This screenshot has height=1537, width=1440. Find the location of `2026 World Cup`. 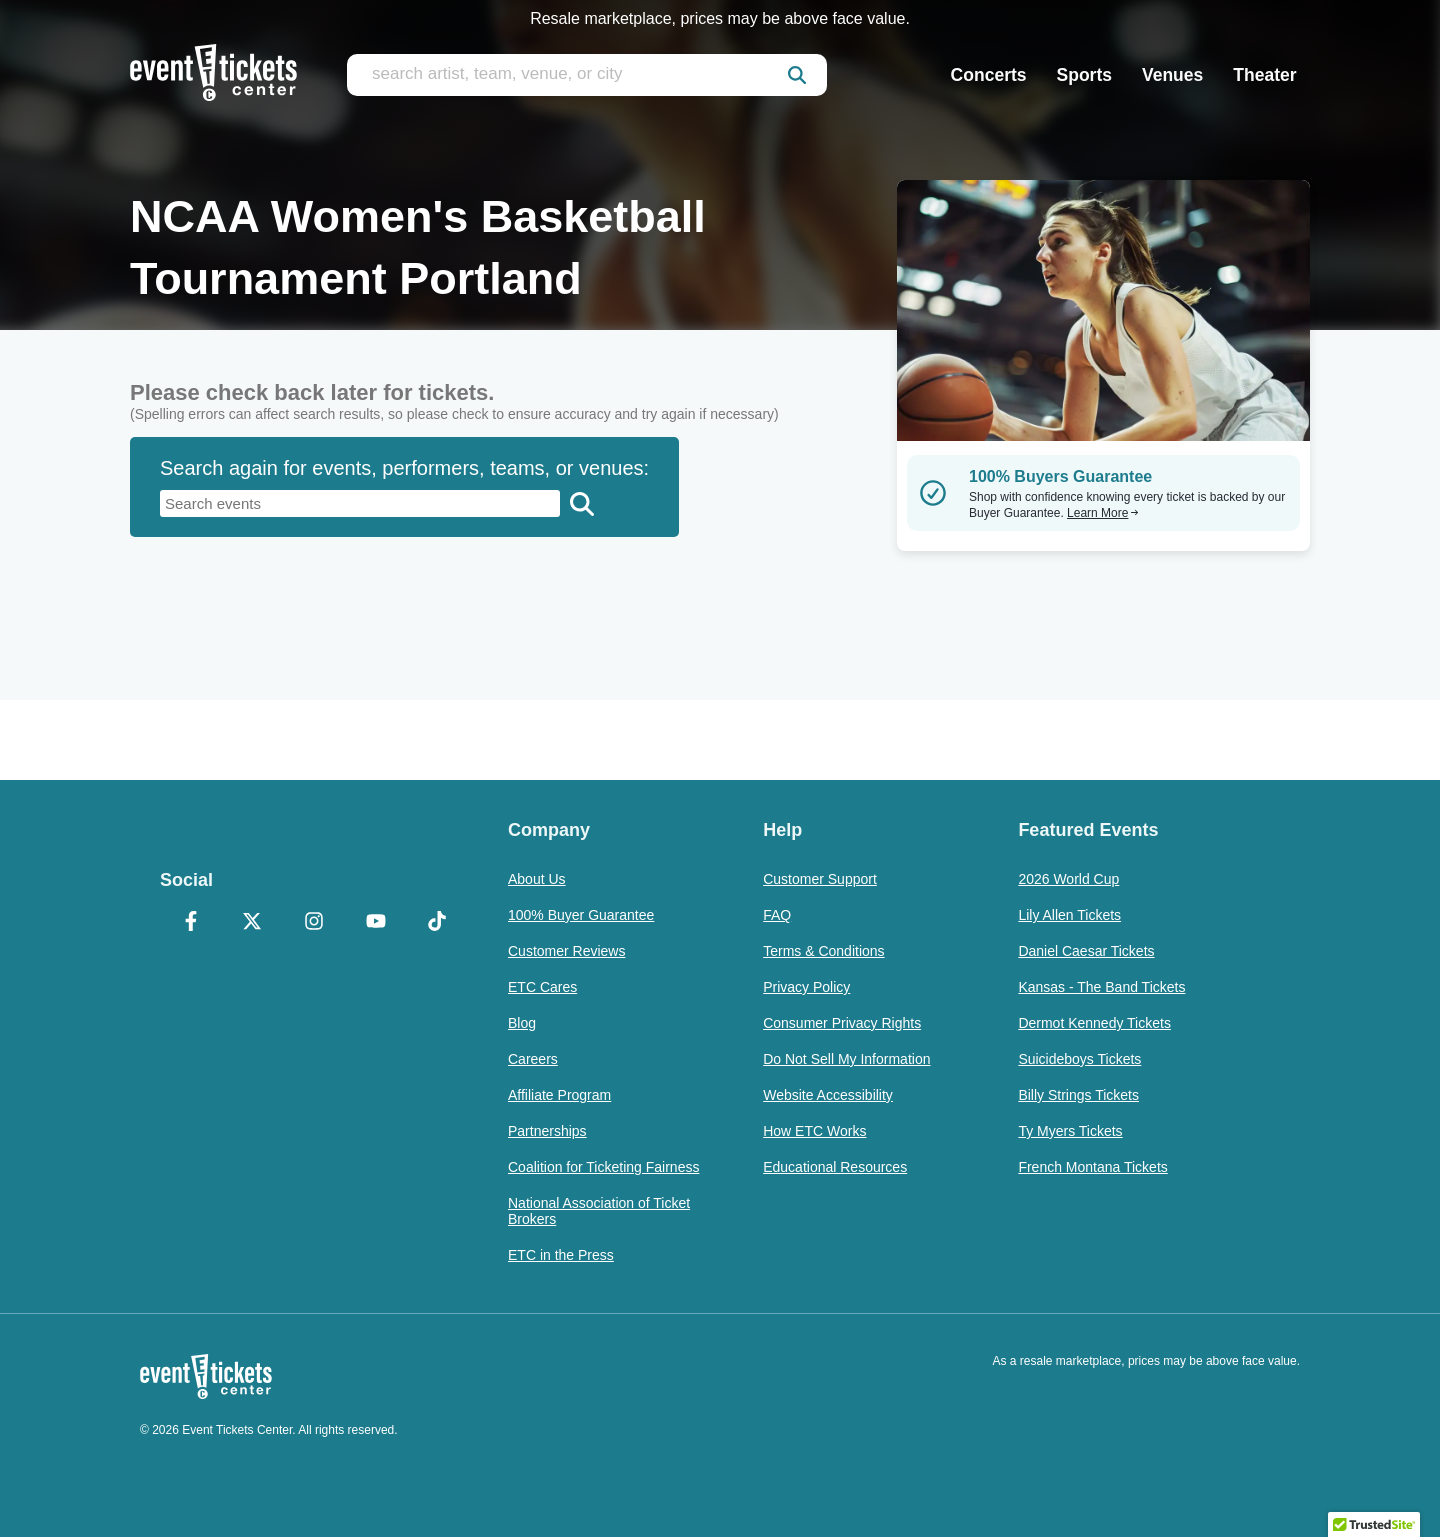

2026 World Cup is located at coordinates (1068, 879).